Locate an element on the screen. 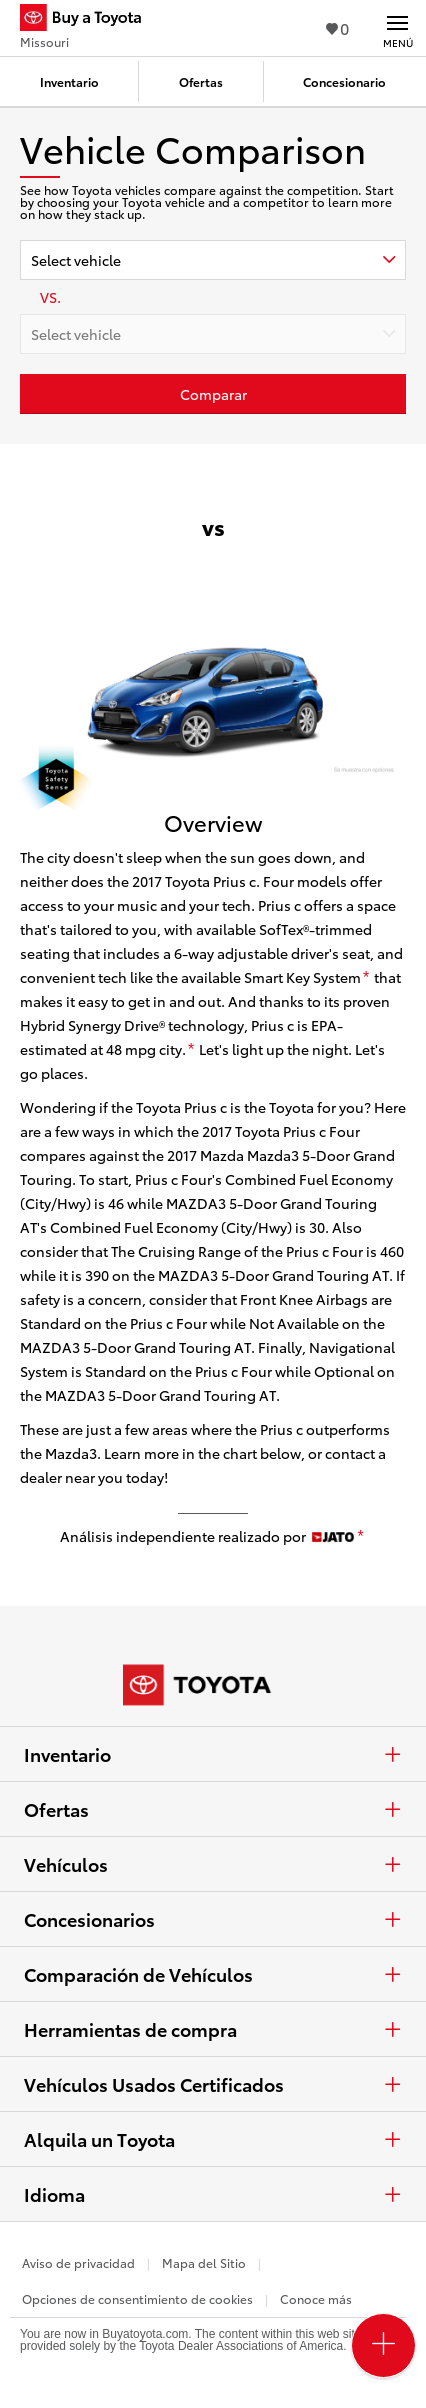  Conoce más is located at coordinates (316, 2298).